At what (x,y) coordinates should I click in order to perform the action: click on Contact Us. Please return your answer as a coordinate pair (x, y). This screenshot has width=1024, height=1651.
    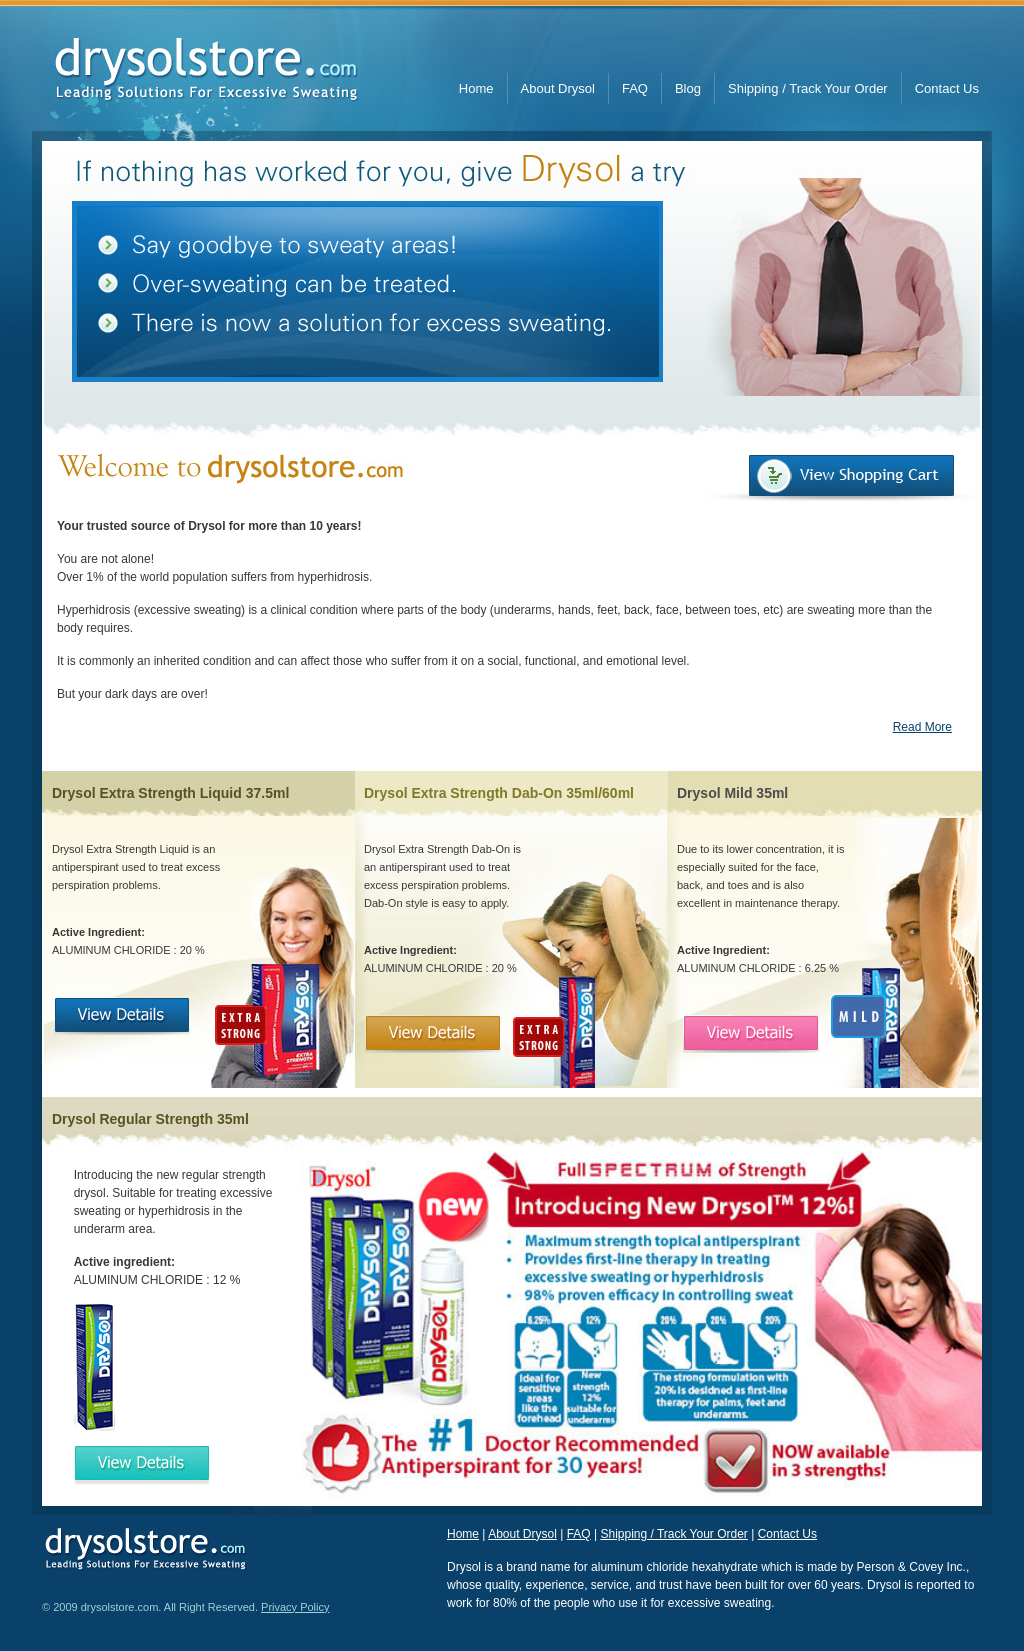
    Looking at the image, I should click on (947, 88).